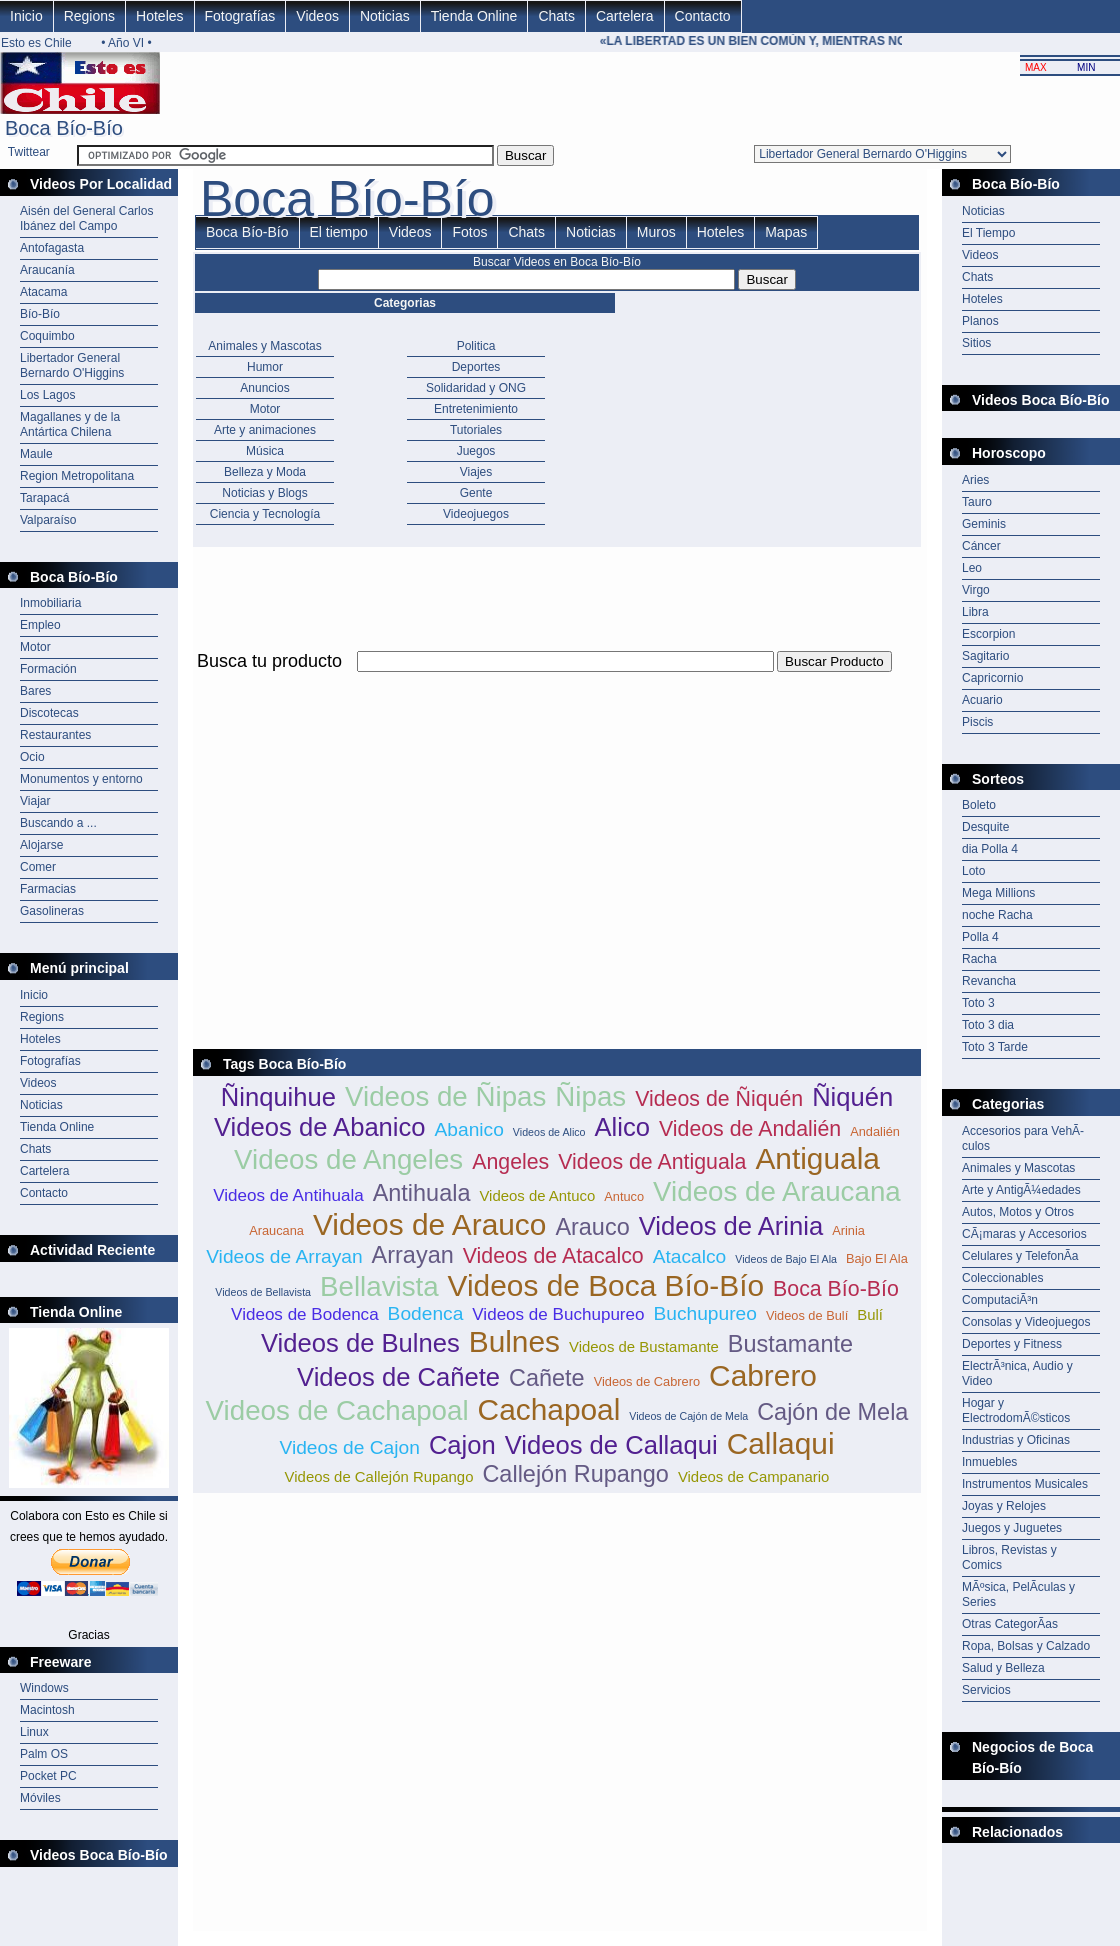 This screenshot has width=1120, height=1946. Describe the element at coordinates (817, 1158) in the screenshot. I see `Antiguala` at that location.